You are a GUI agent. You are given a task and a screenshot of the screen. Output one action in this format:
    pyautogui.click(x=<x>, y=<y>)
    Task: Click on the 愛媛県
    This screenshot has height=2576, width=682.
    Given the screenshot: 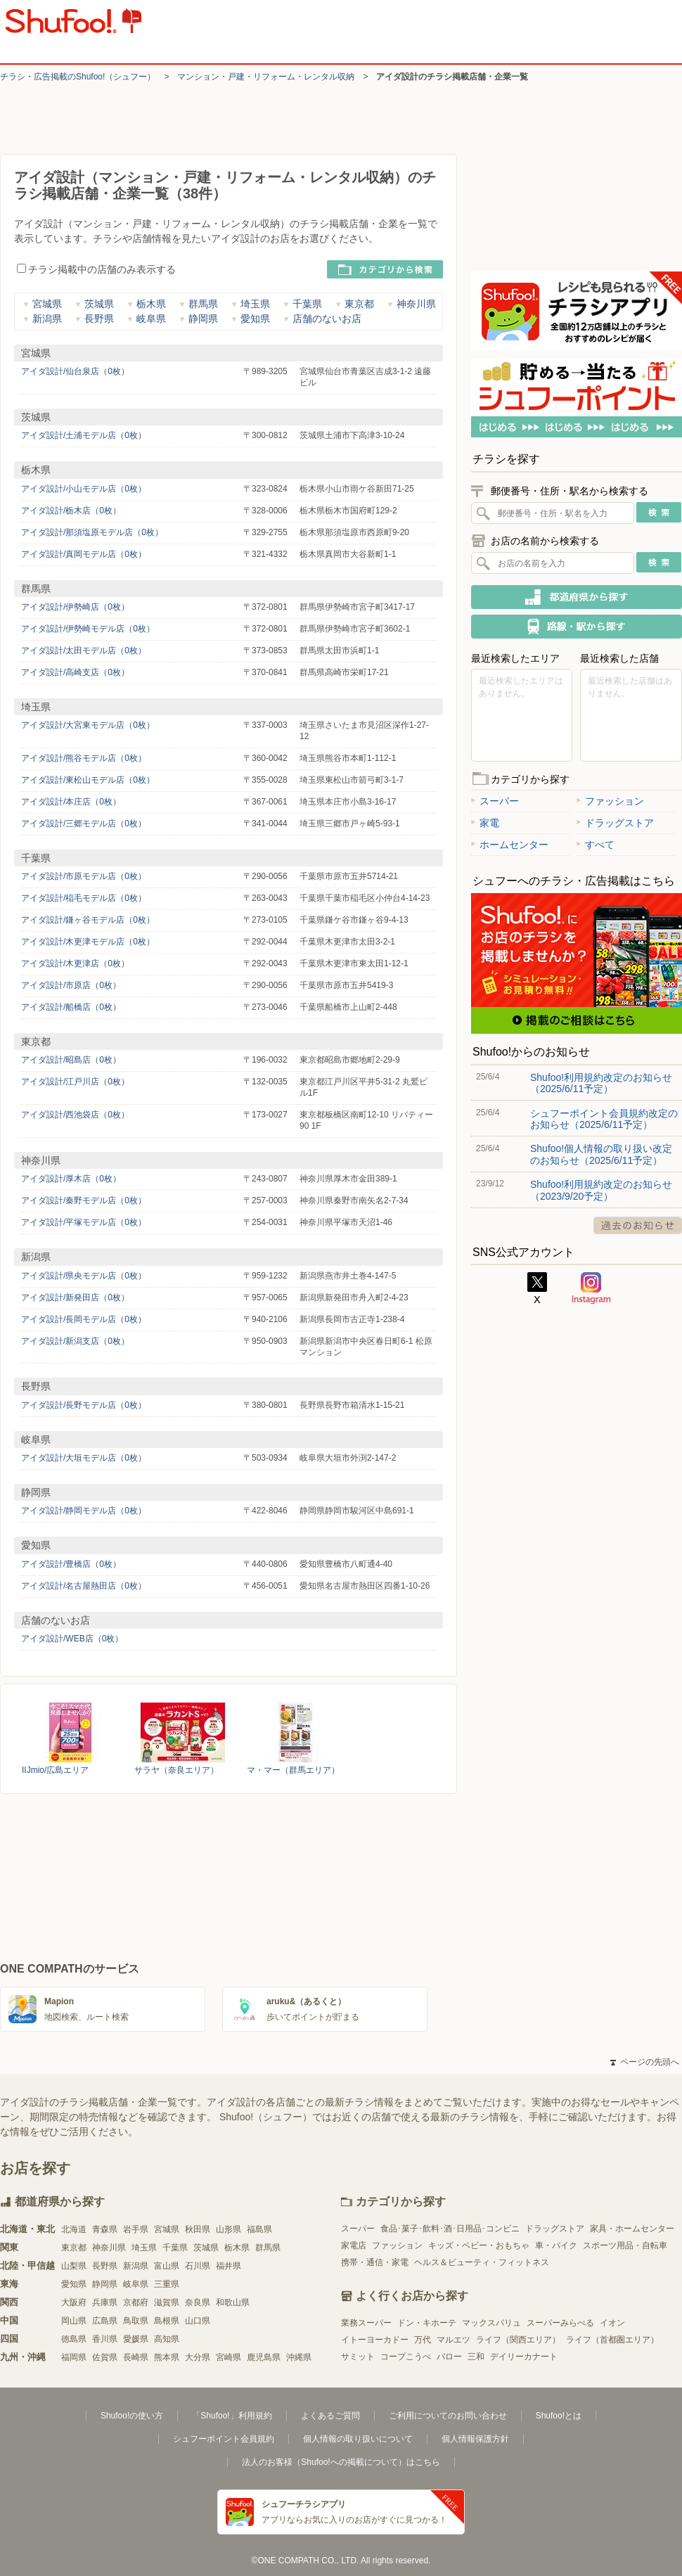 What is the action you would take?
    pyautogui.click(x=135, y=2339)
    